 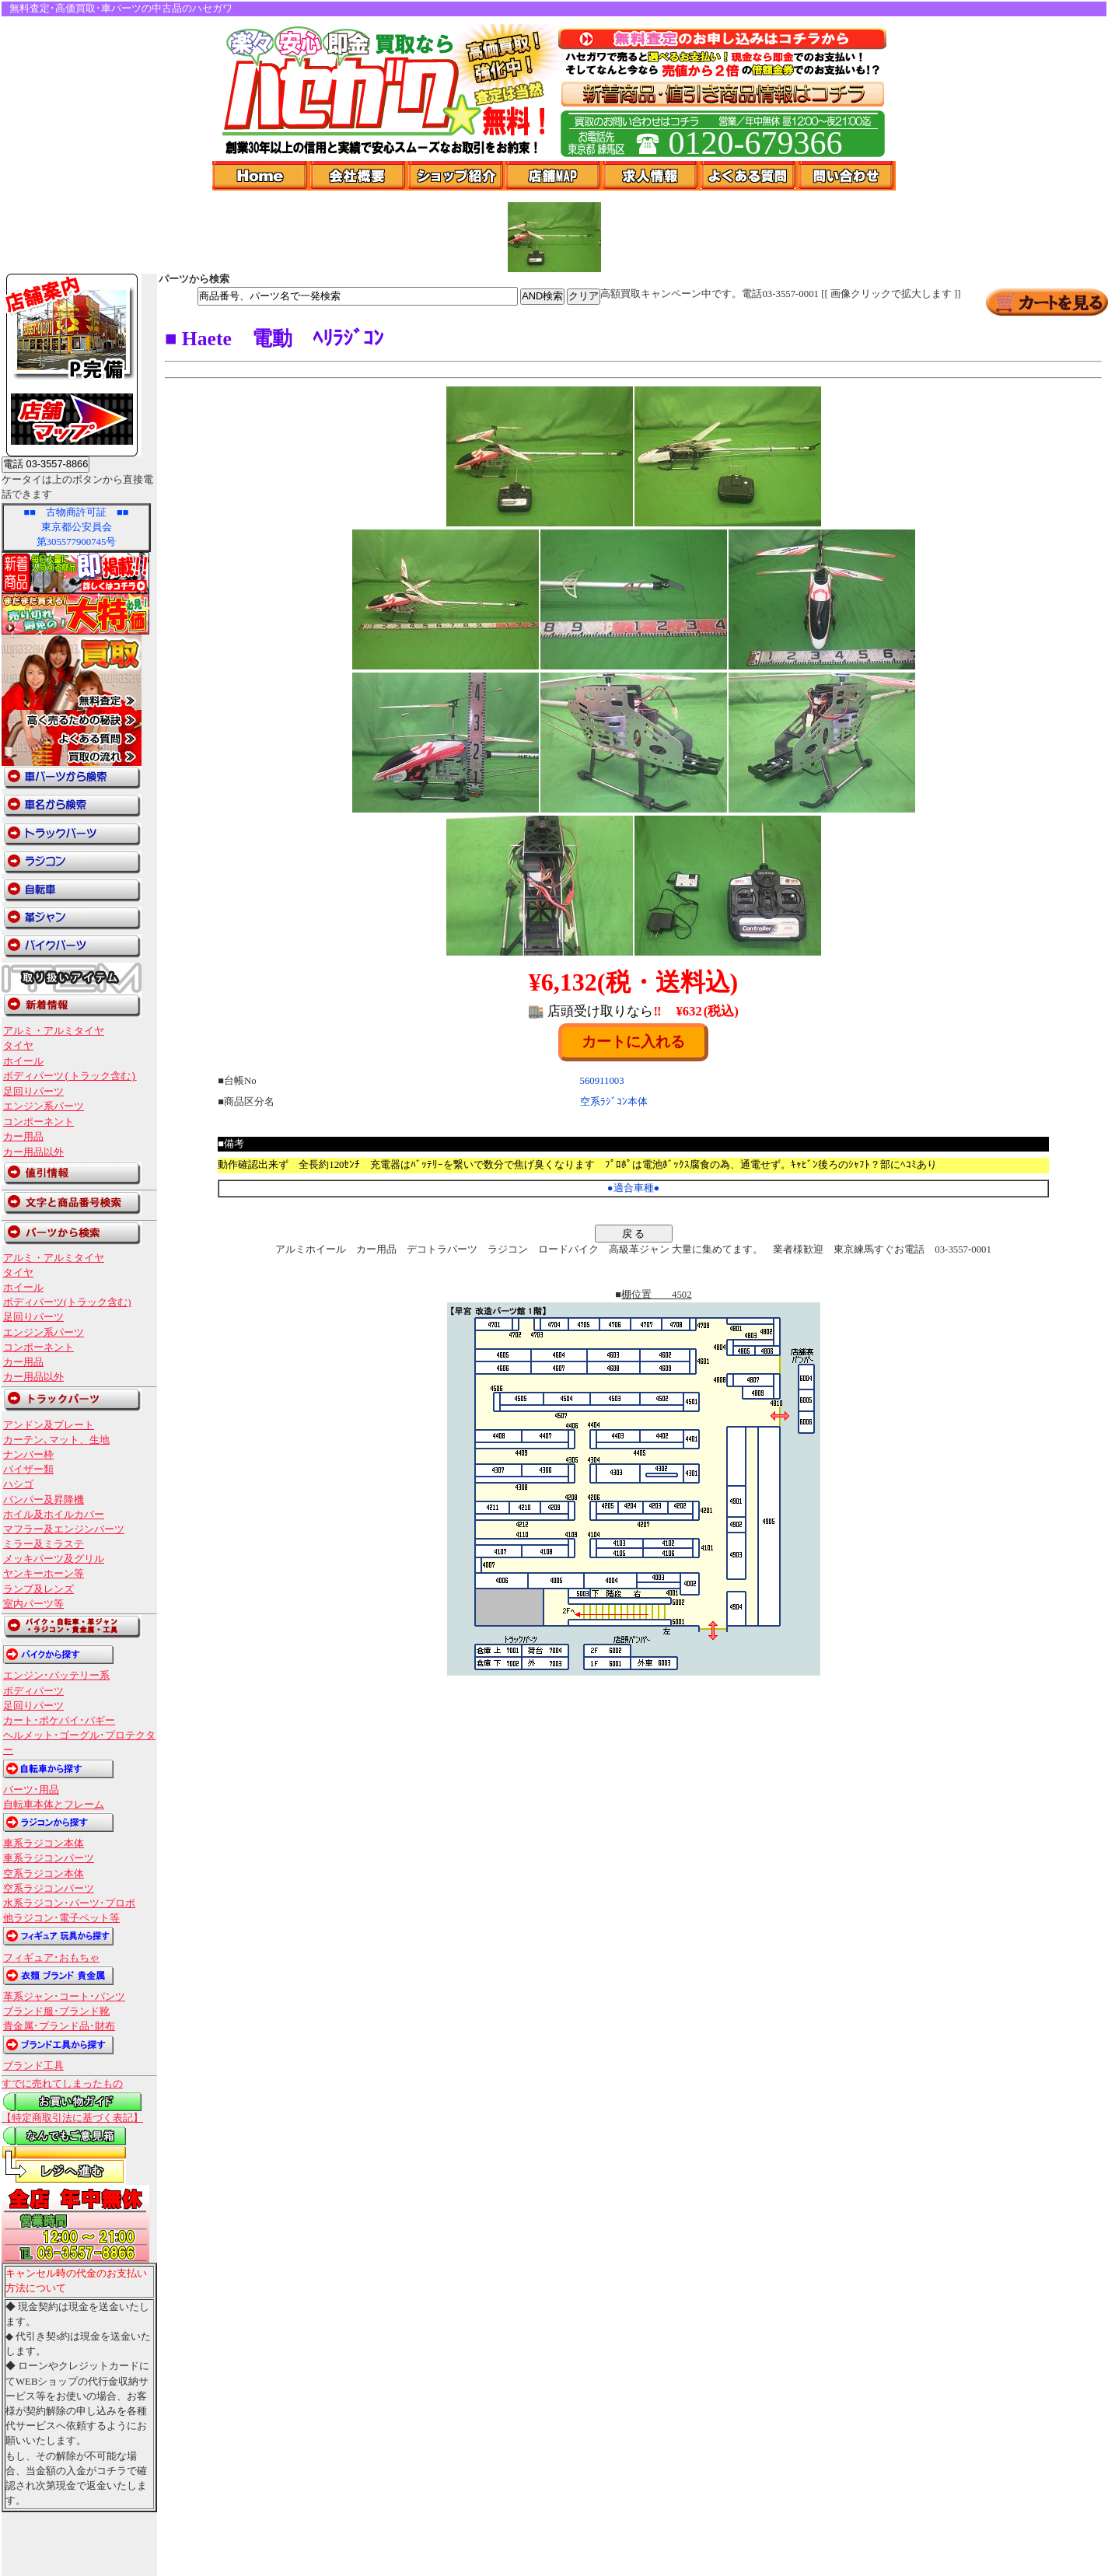 I want to click on 水系ラジコン･パーツ･プロポ, so click(x=69, y=1903).